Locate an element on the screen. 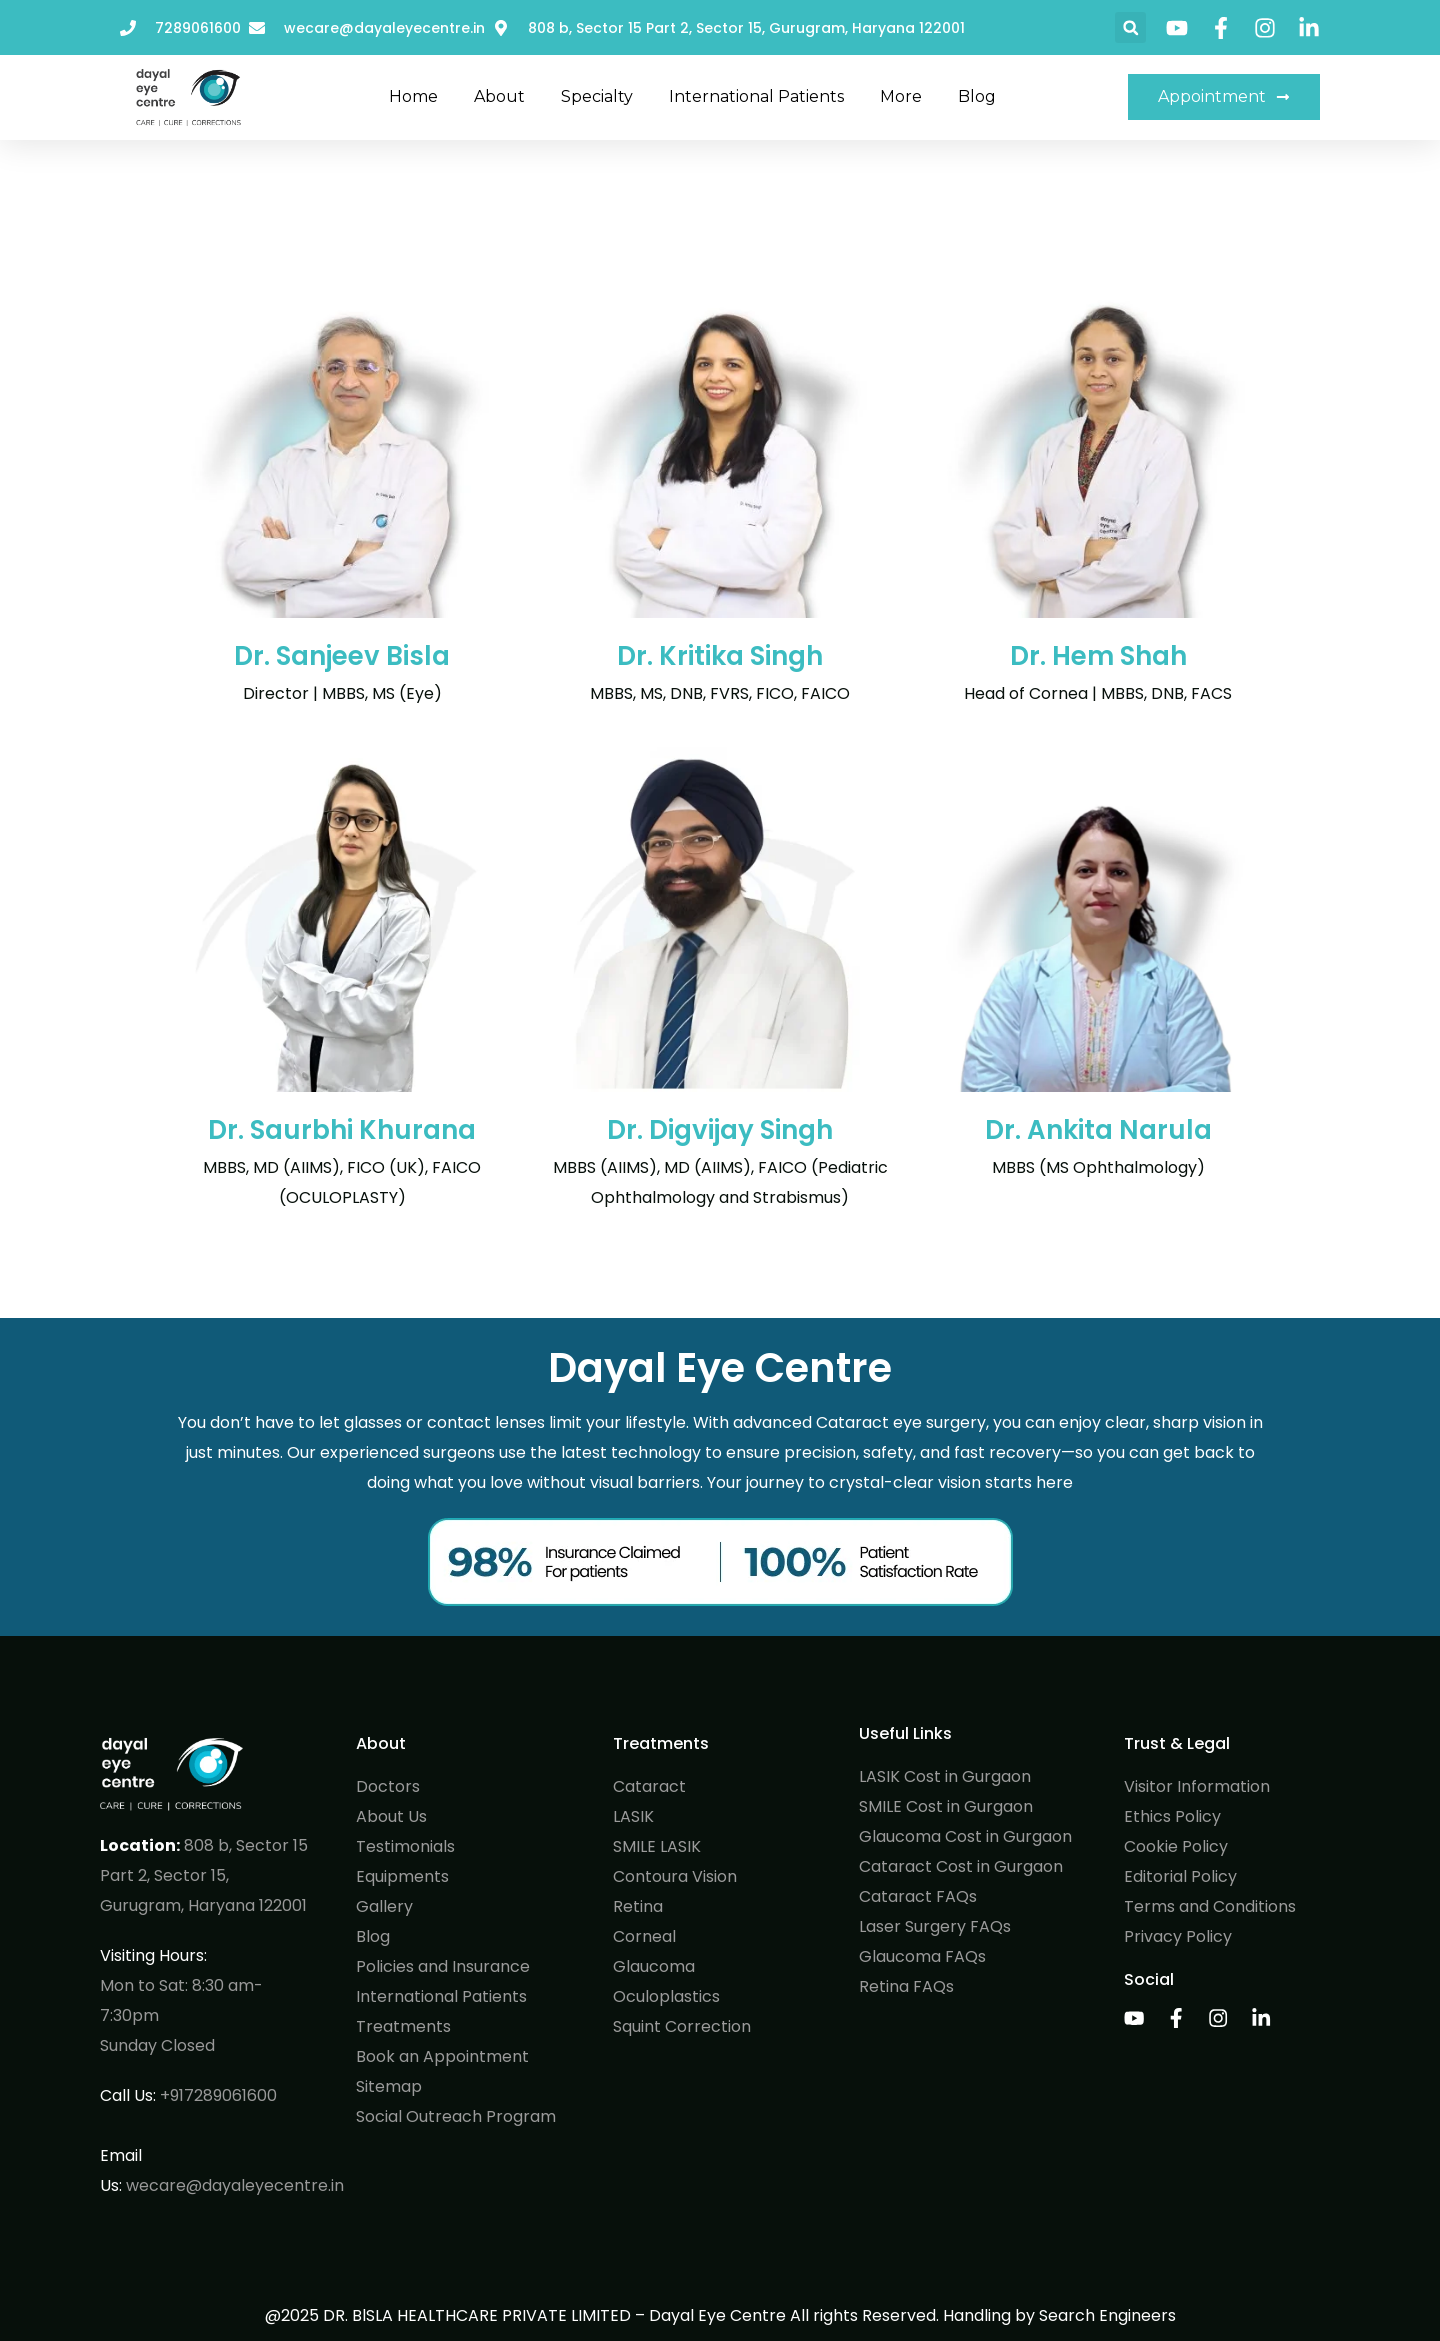 The image size is (1440, 2341). Dr. Ankita Narula is located at coordinates (1098, 1130).